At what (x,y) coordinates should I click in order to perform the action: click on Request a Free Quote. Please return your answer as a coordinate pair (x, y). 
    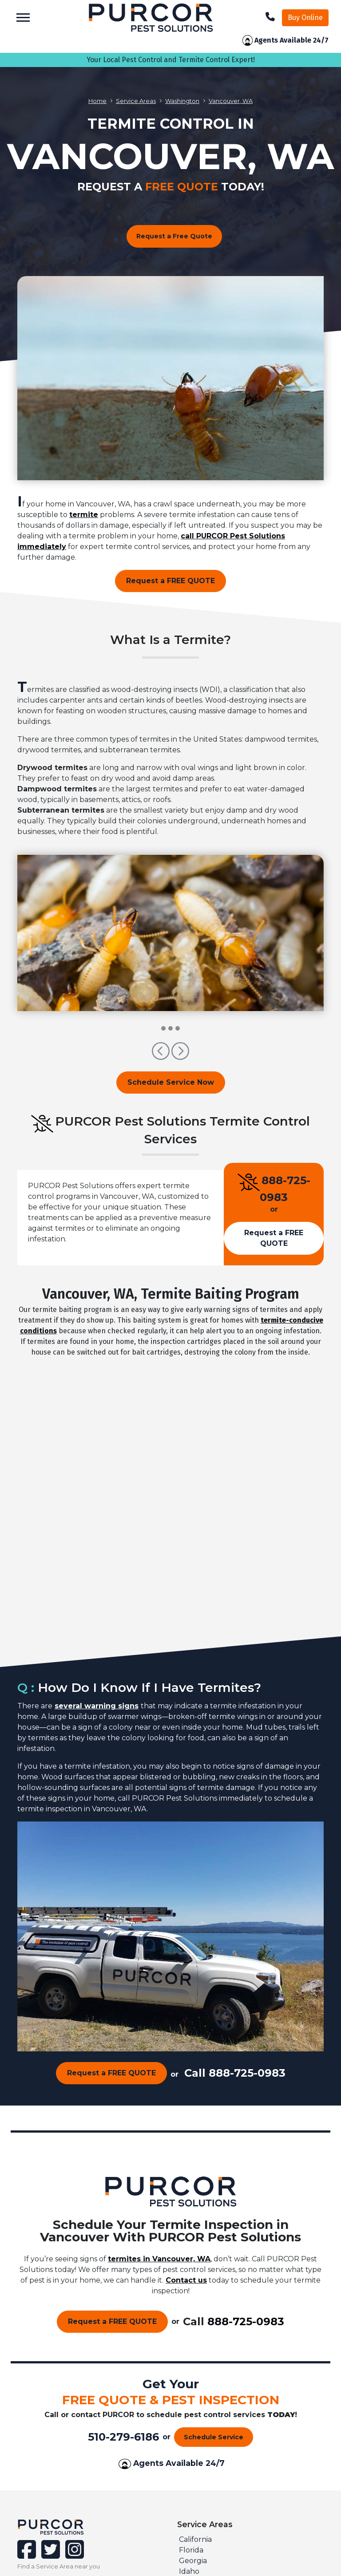
    Looking at the image, I should click on (174, 236).